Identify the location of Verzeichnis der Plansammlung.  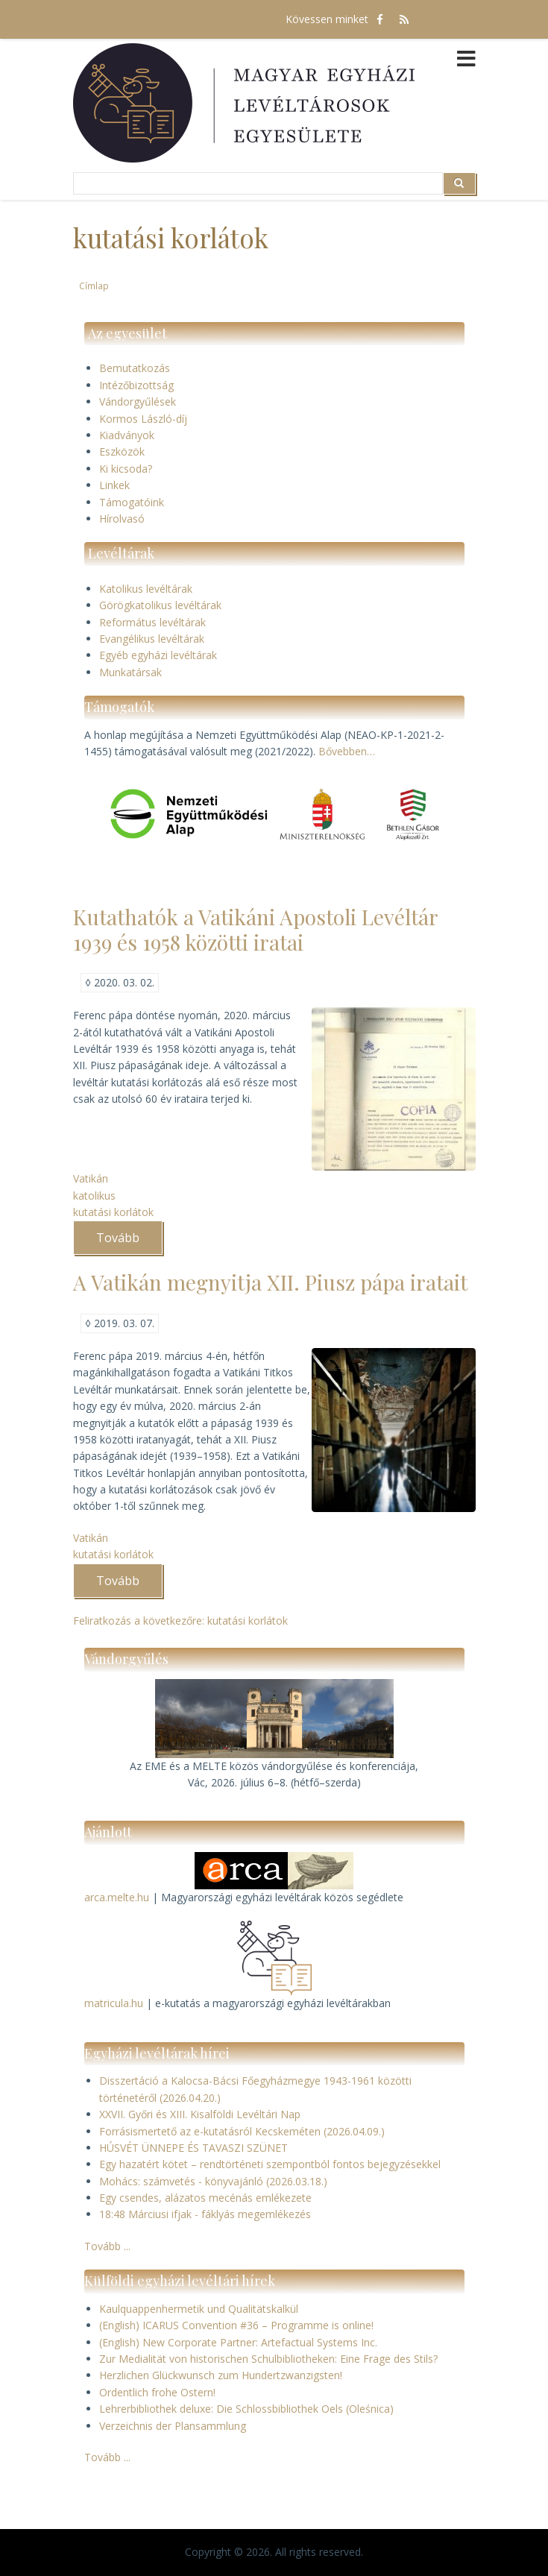
(172, 2426).